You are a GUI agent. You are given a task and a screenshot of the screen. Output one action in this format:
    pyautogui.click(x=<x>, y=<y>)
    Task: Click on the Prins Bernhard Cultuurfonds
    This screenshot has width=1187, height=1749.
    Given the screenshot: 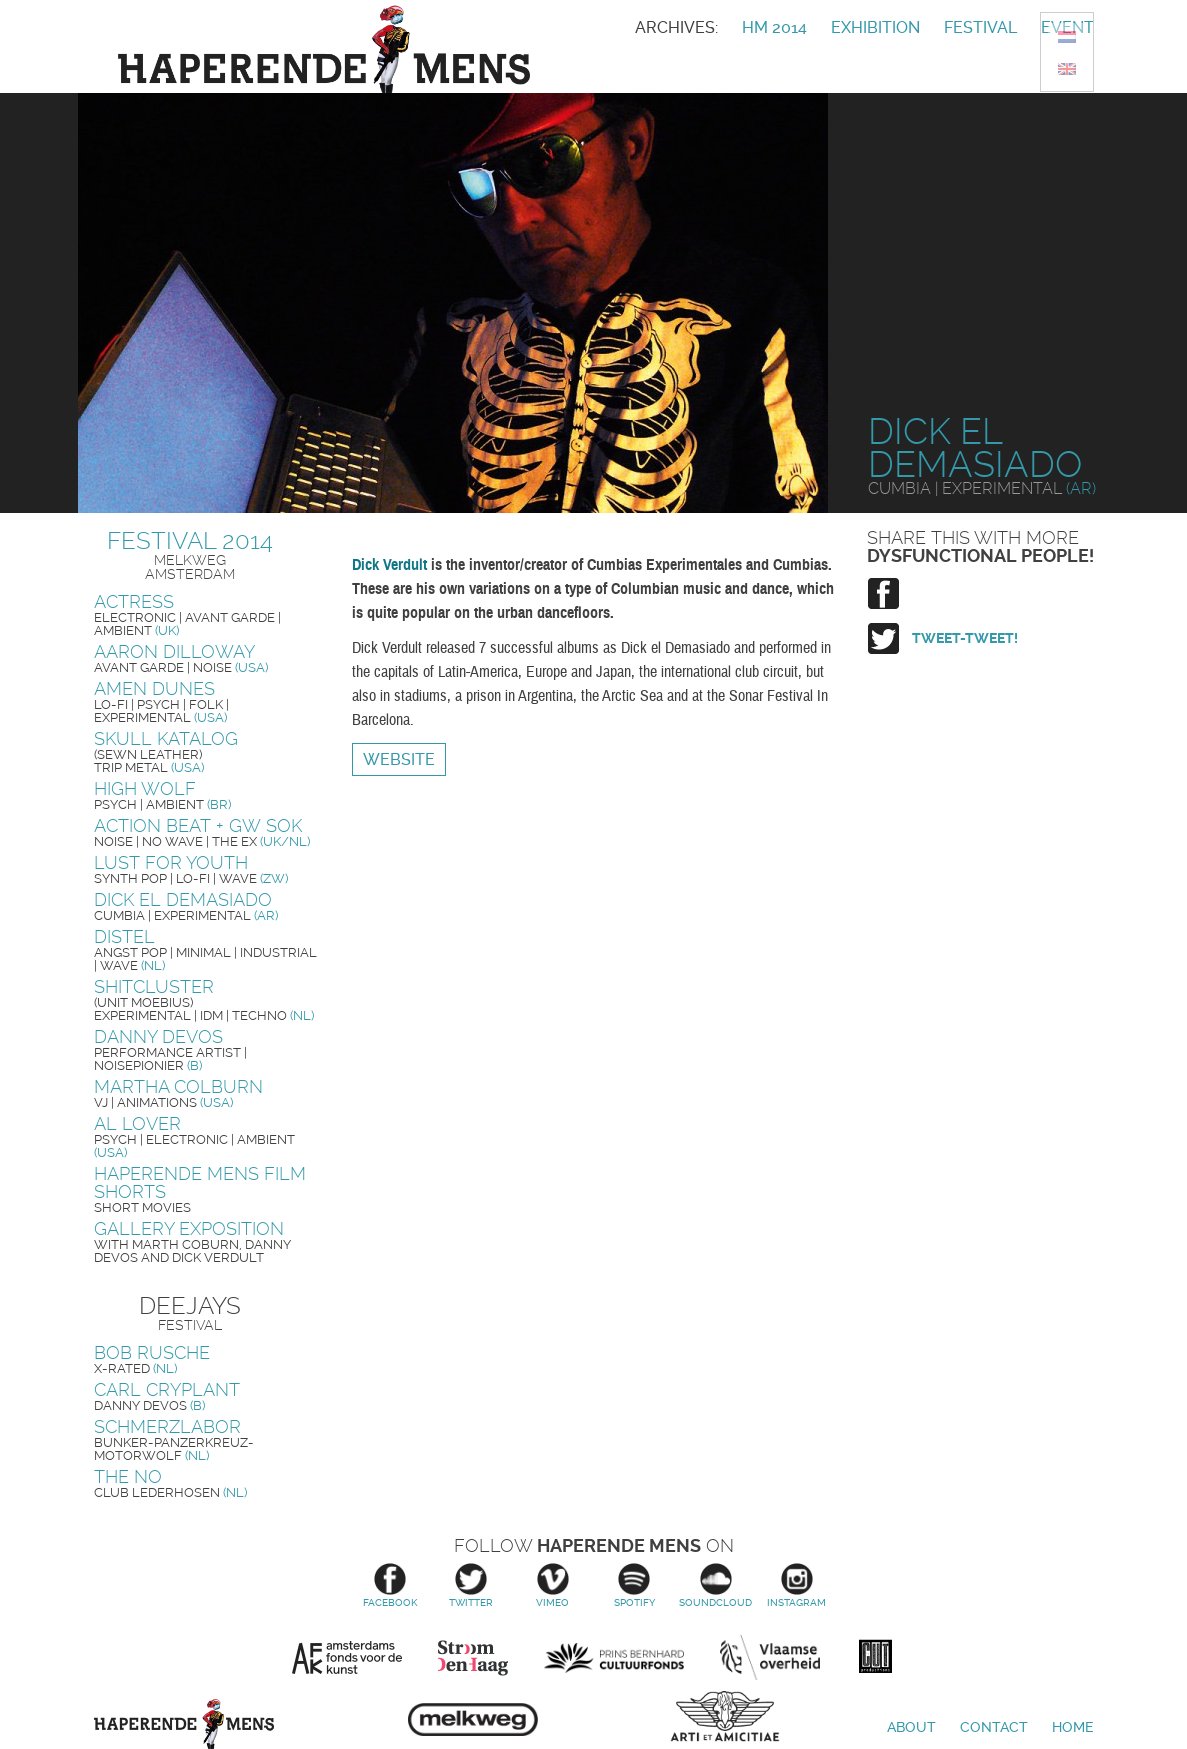 What is the action you would take?
    pyautogui.click(x=614, y=1658)
    